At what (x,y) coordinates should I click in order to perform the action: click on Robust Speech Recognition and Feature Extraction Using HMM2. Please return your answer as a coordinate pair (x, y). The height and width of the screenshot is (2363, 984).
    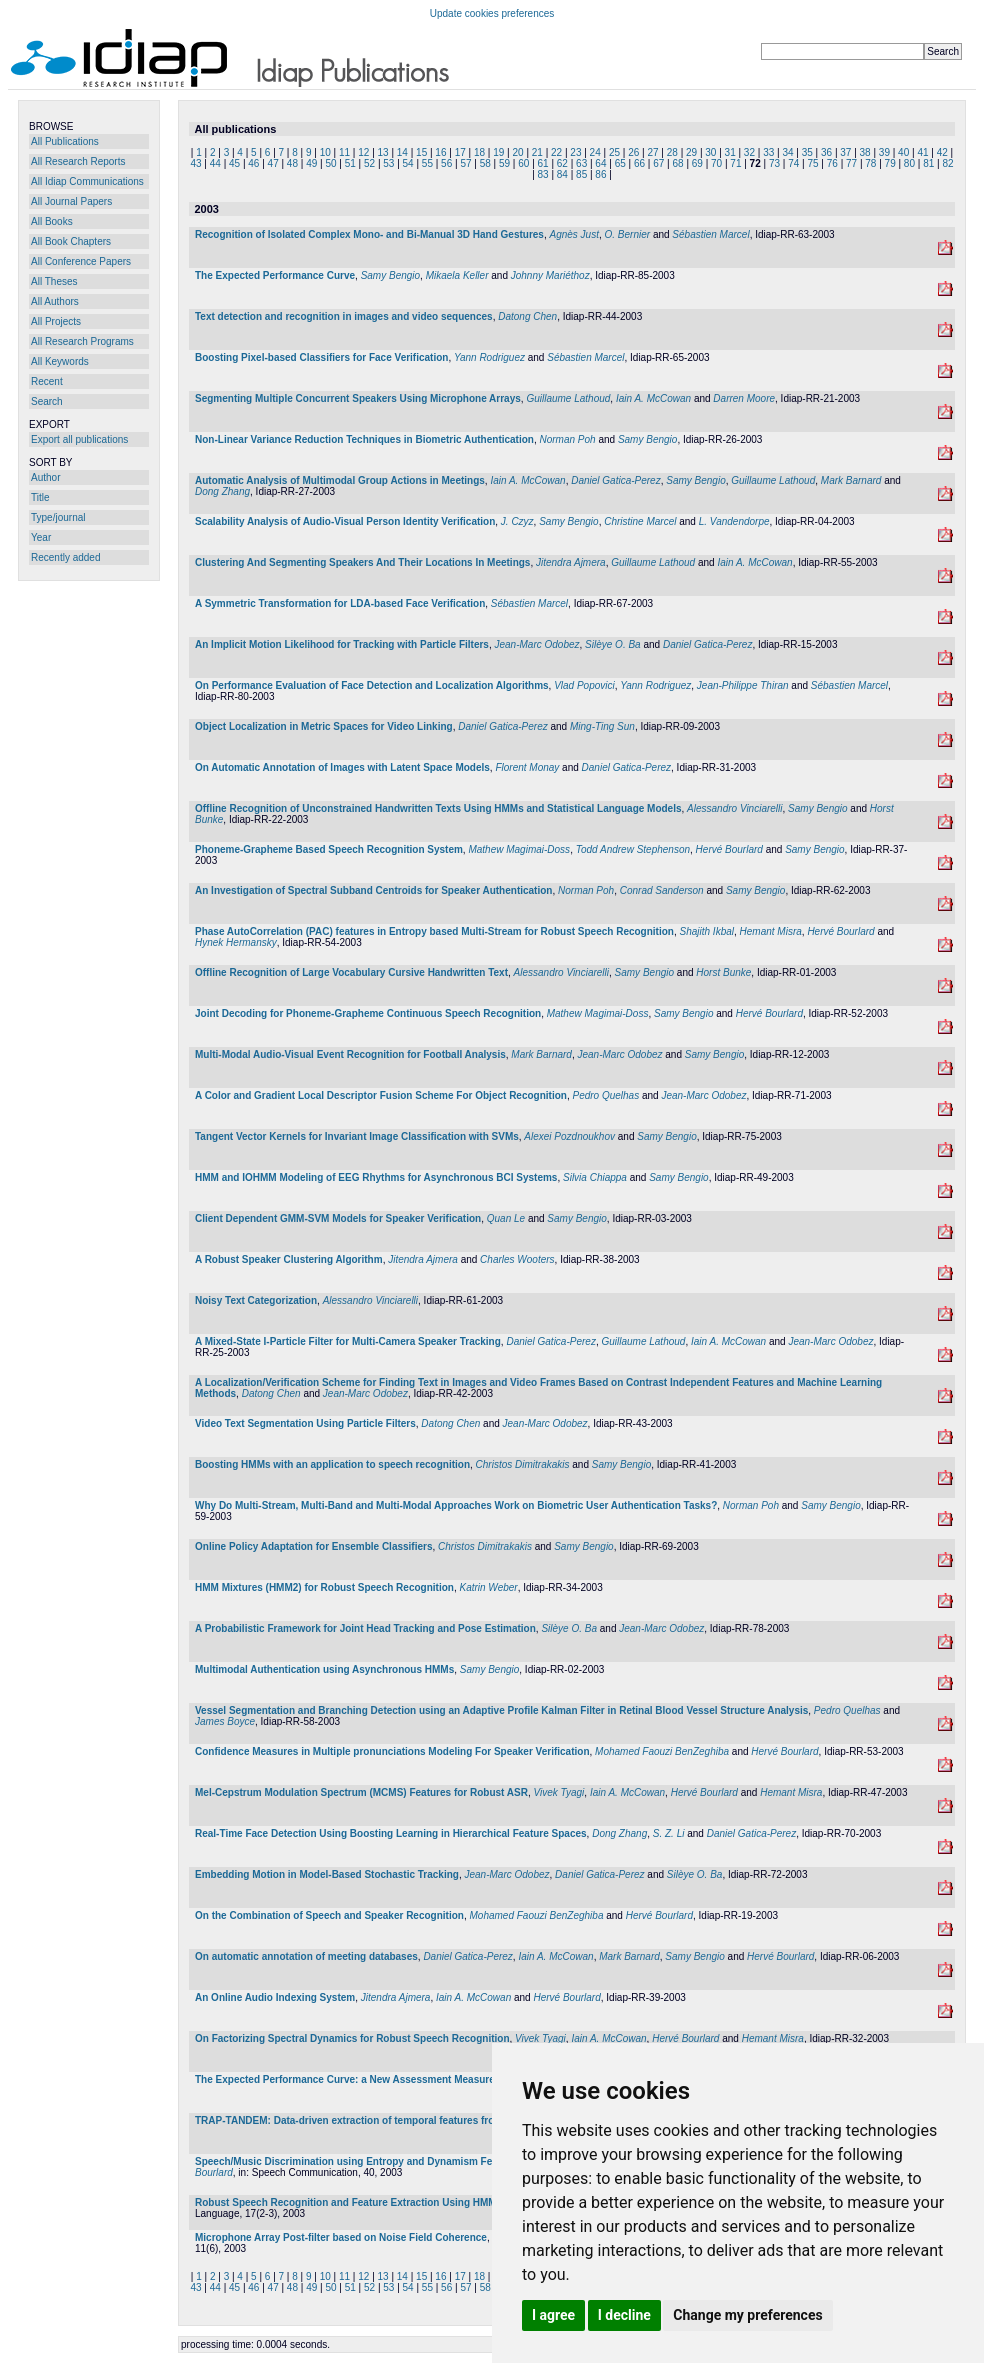
    Looking at the image, I should click on (348, 2202).